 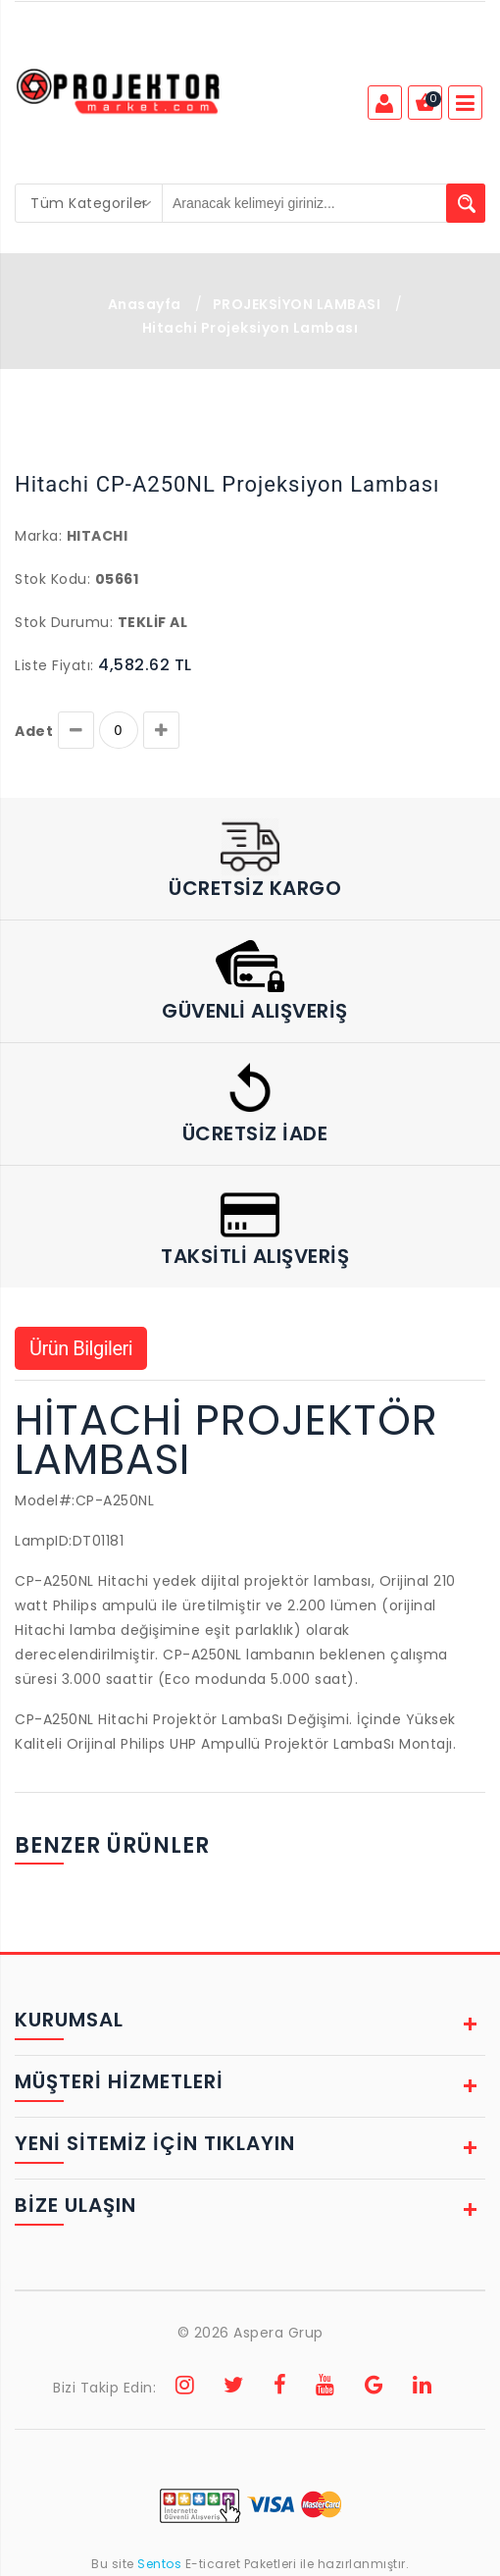 I want to click on Stok Kodu:, so click(x=52, y=579).